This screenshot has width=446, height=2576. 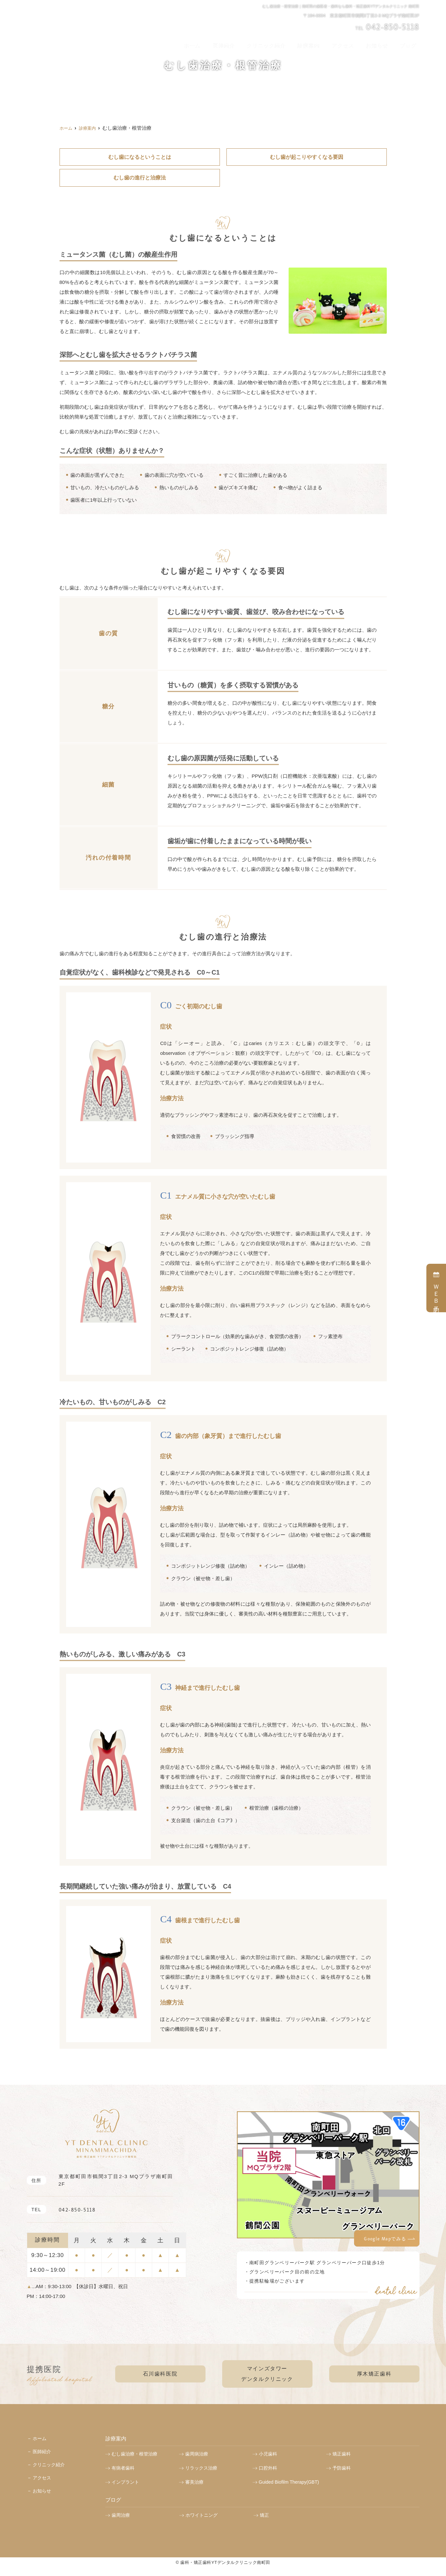 I want to click on ＷＥＢ予約, so click(x=436, y=1288).